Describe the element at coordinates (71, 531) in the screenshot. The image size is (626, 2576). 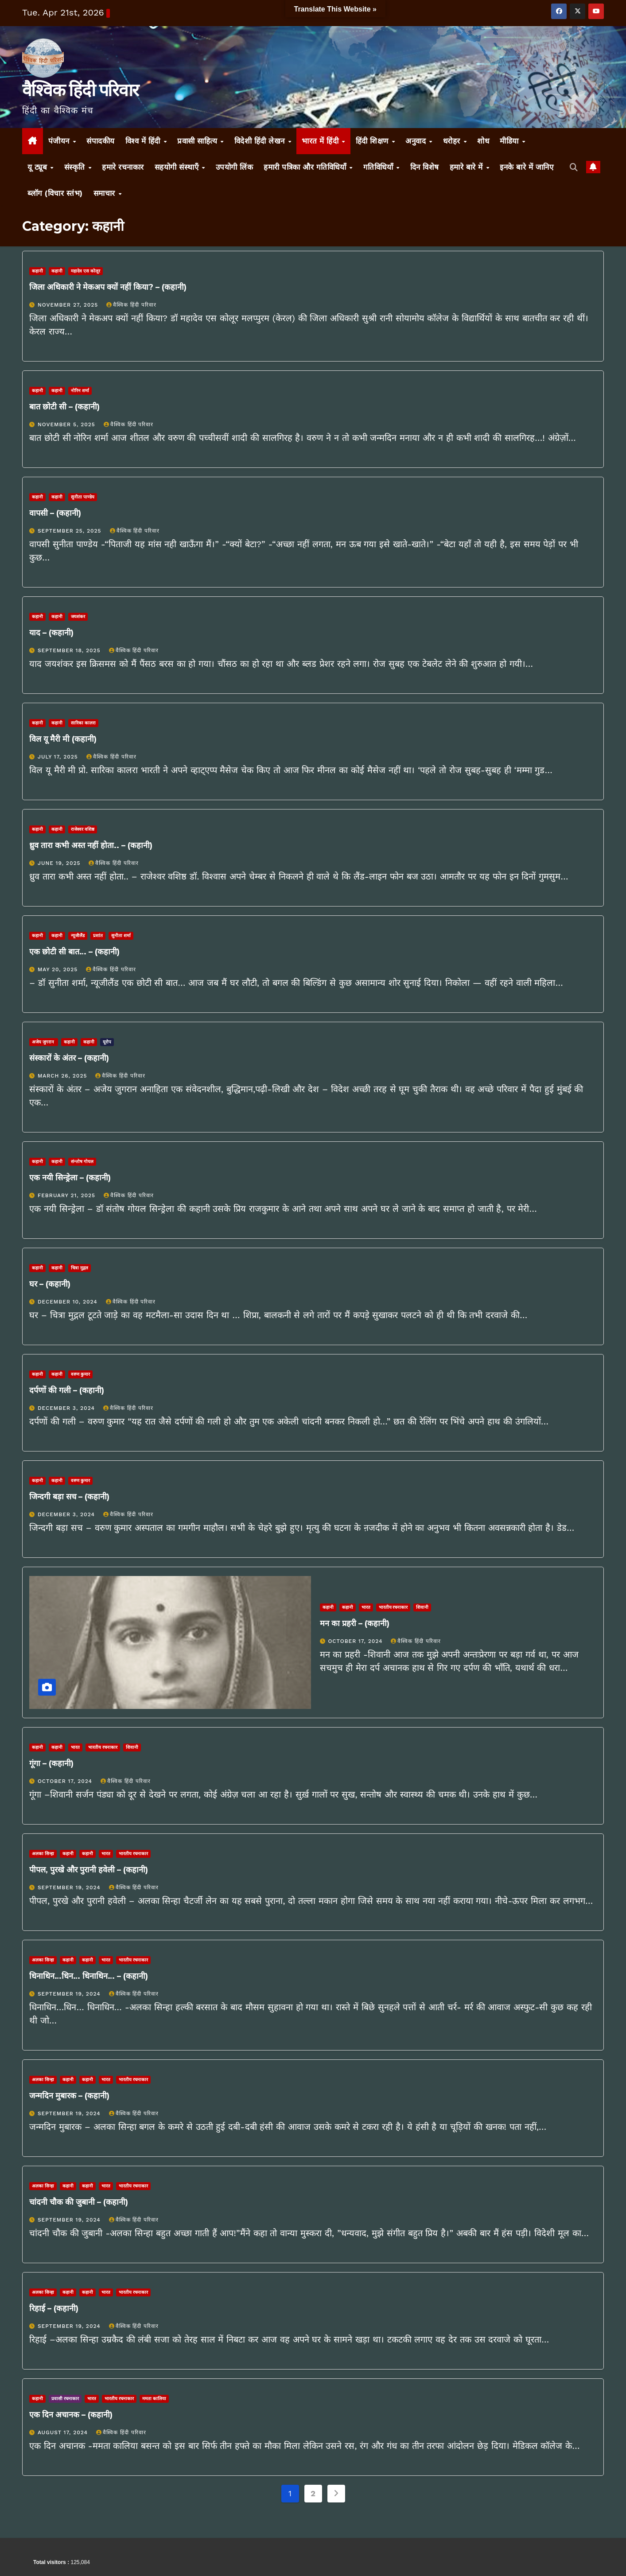
I see `September 25, 2025` at that location.